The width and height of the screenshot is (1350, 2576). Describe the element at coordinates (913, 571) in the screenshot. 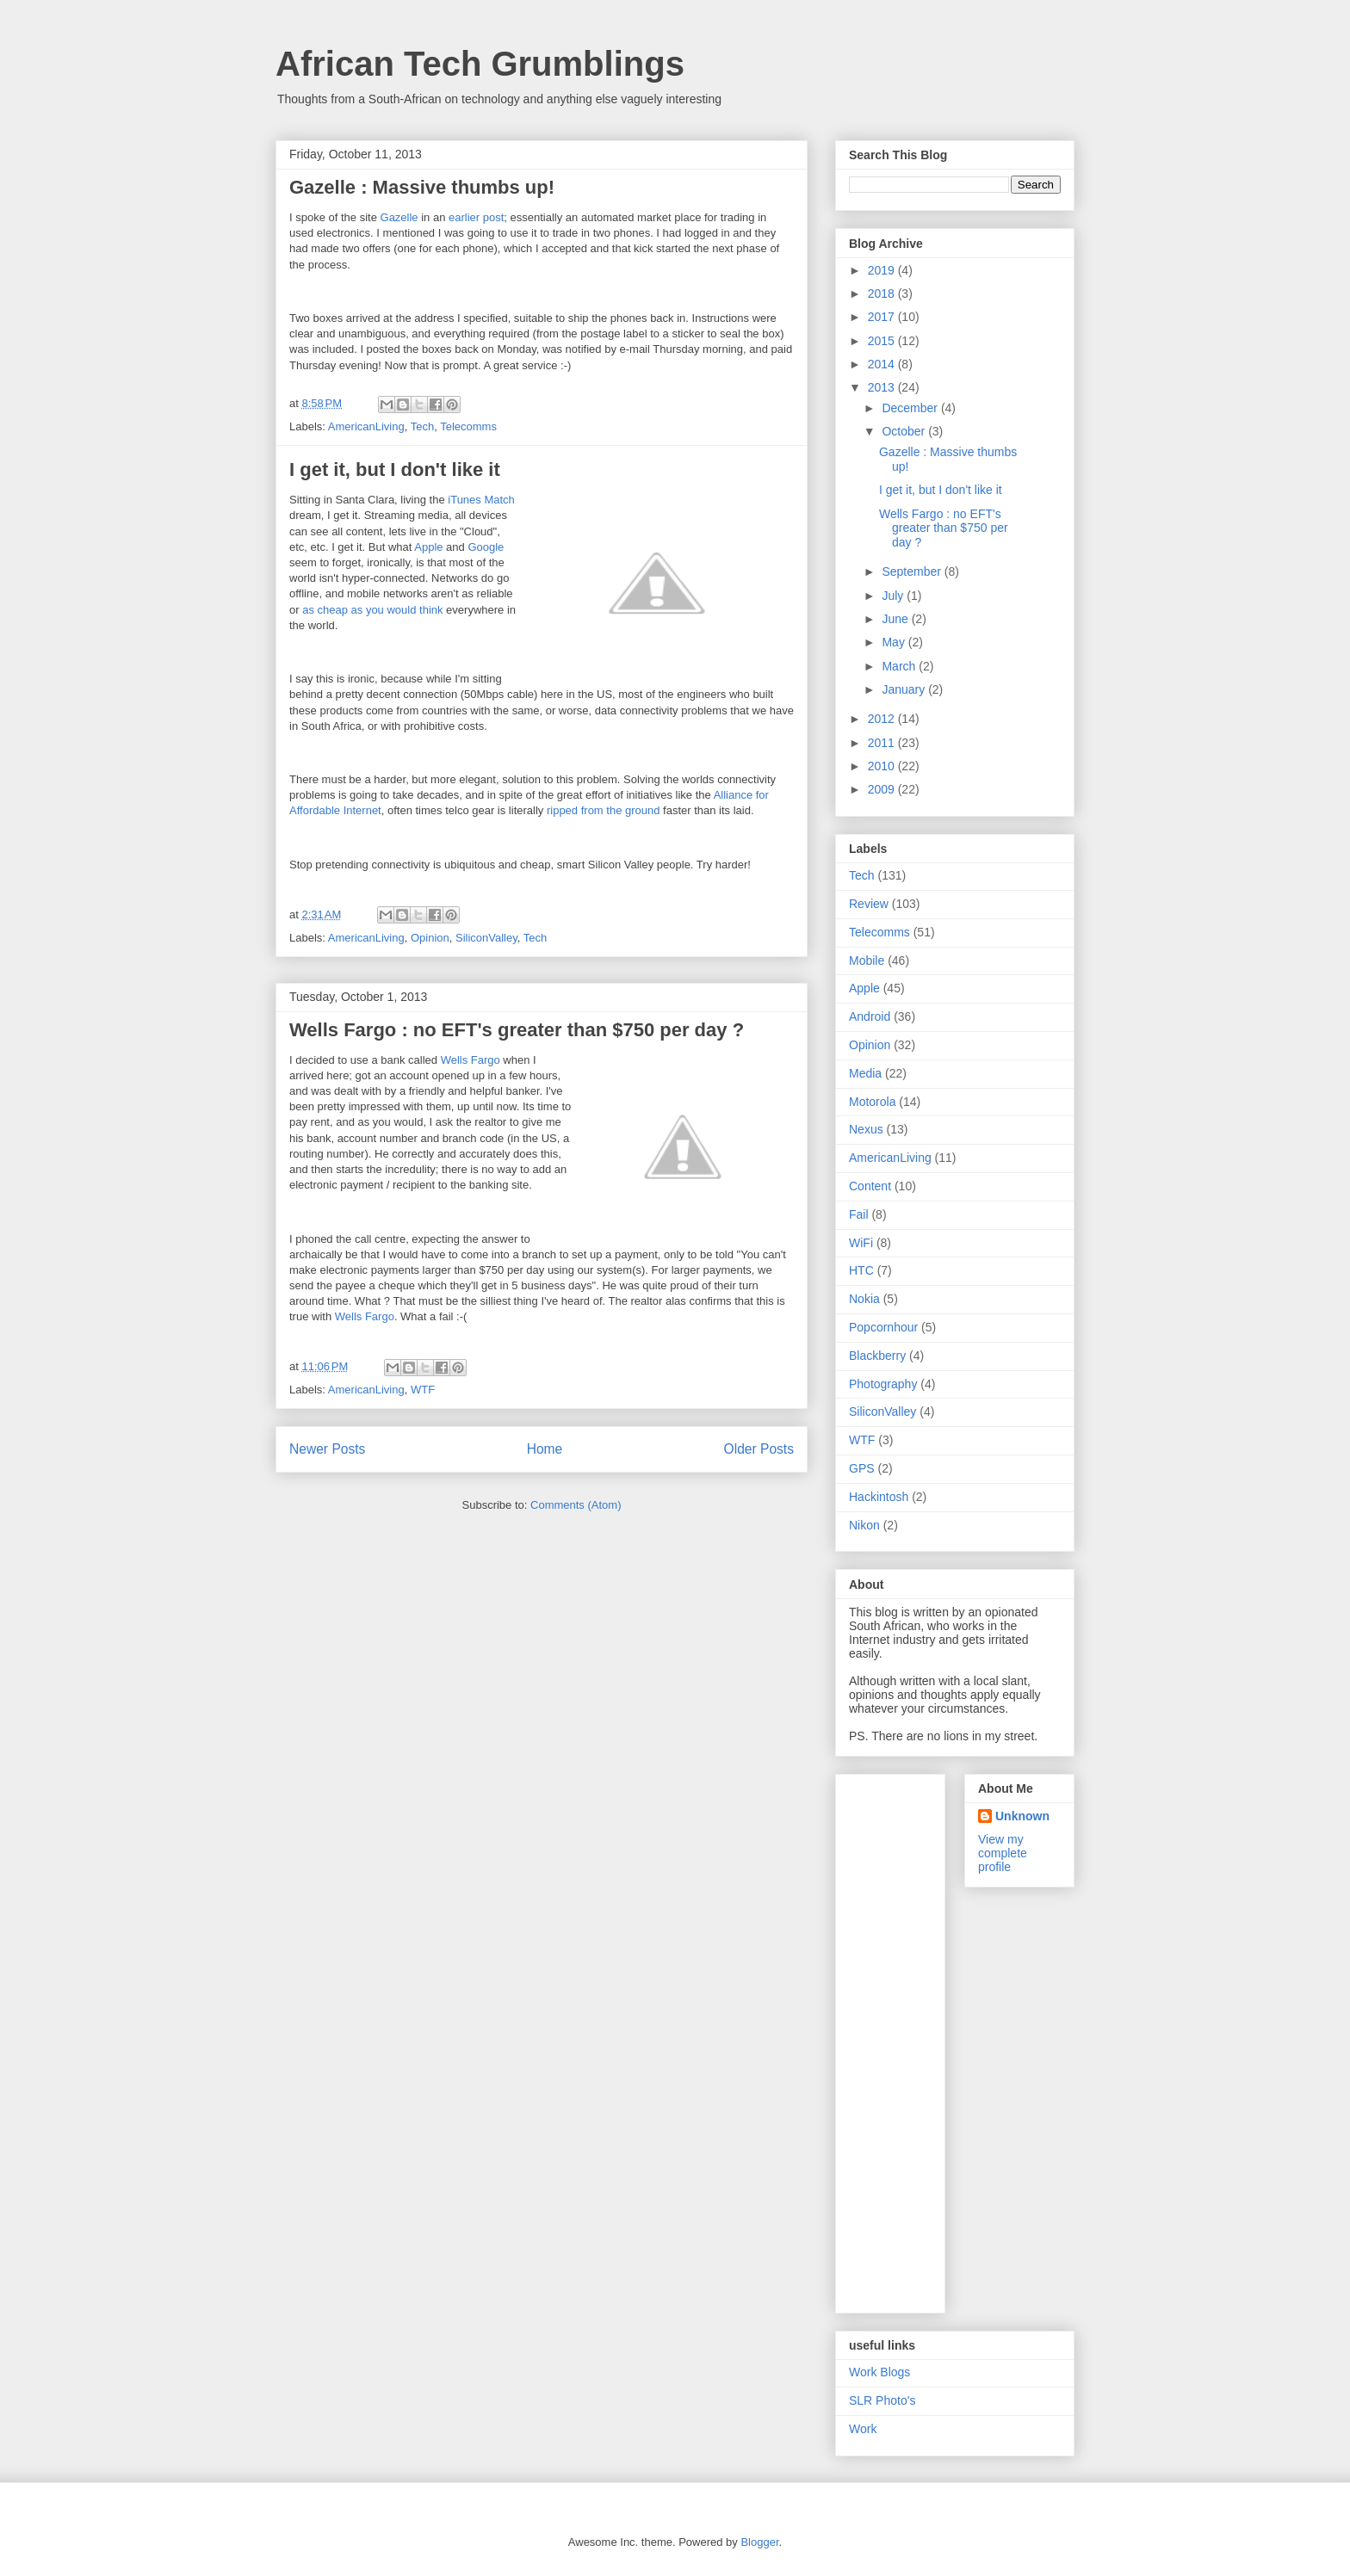

I see `September` at that location.